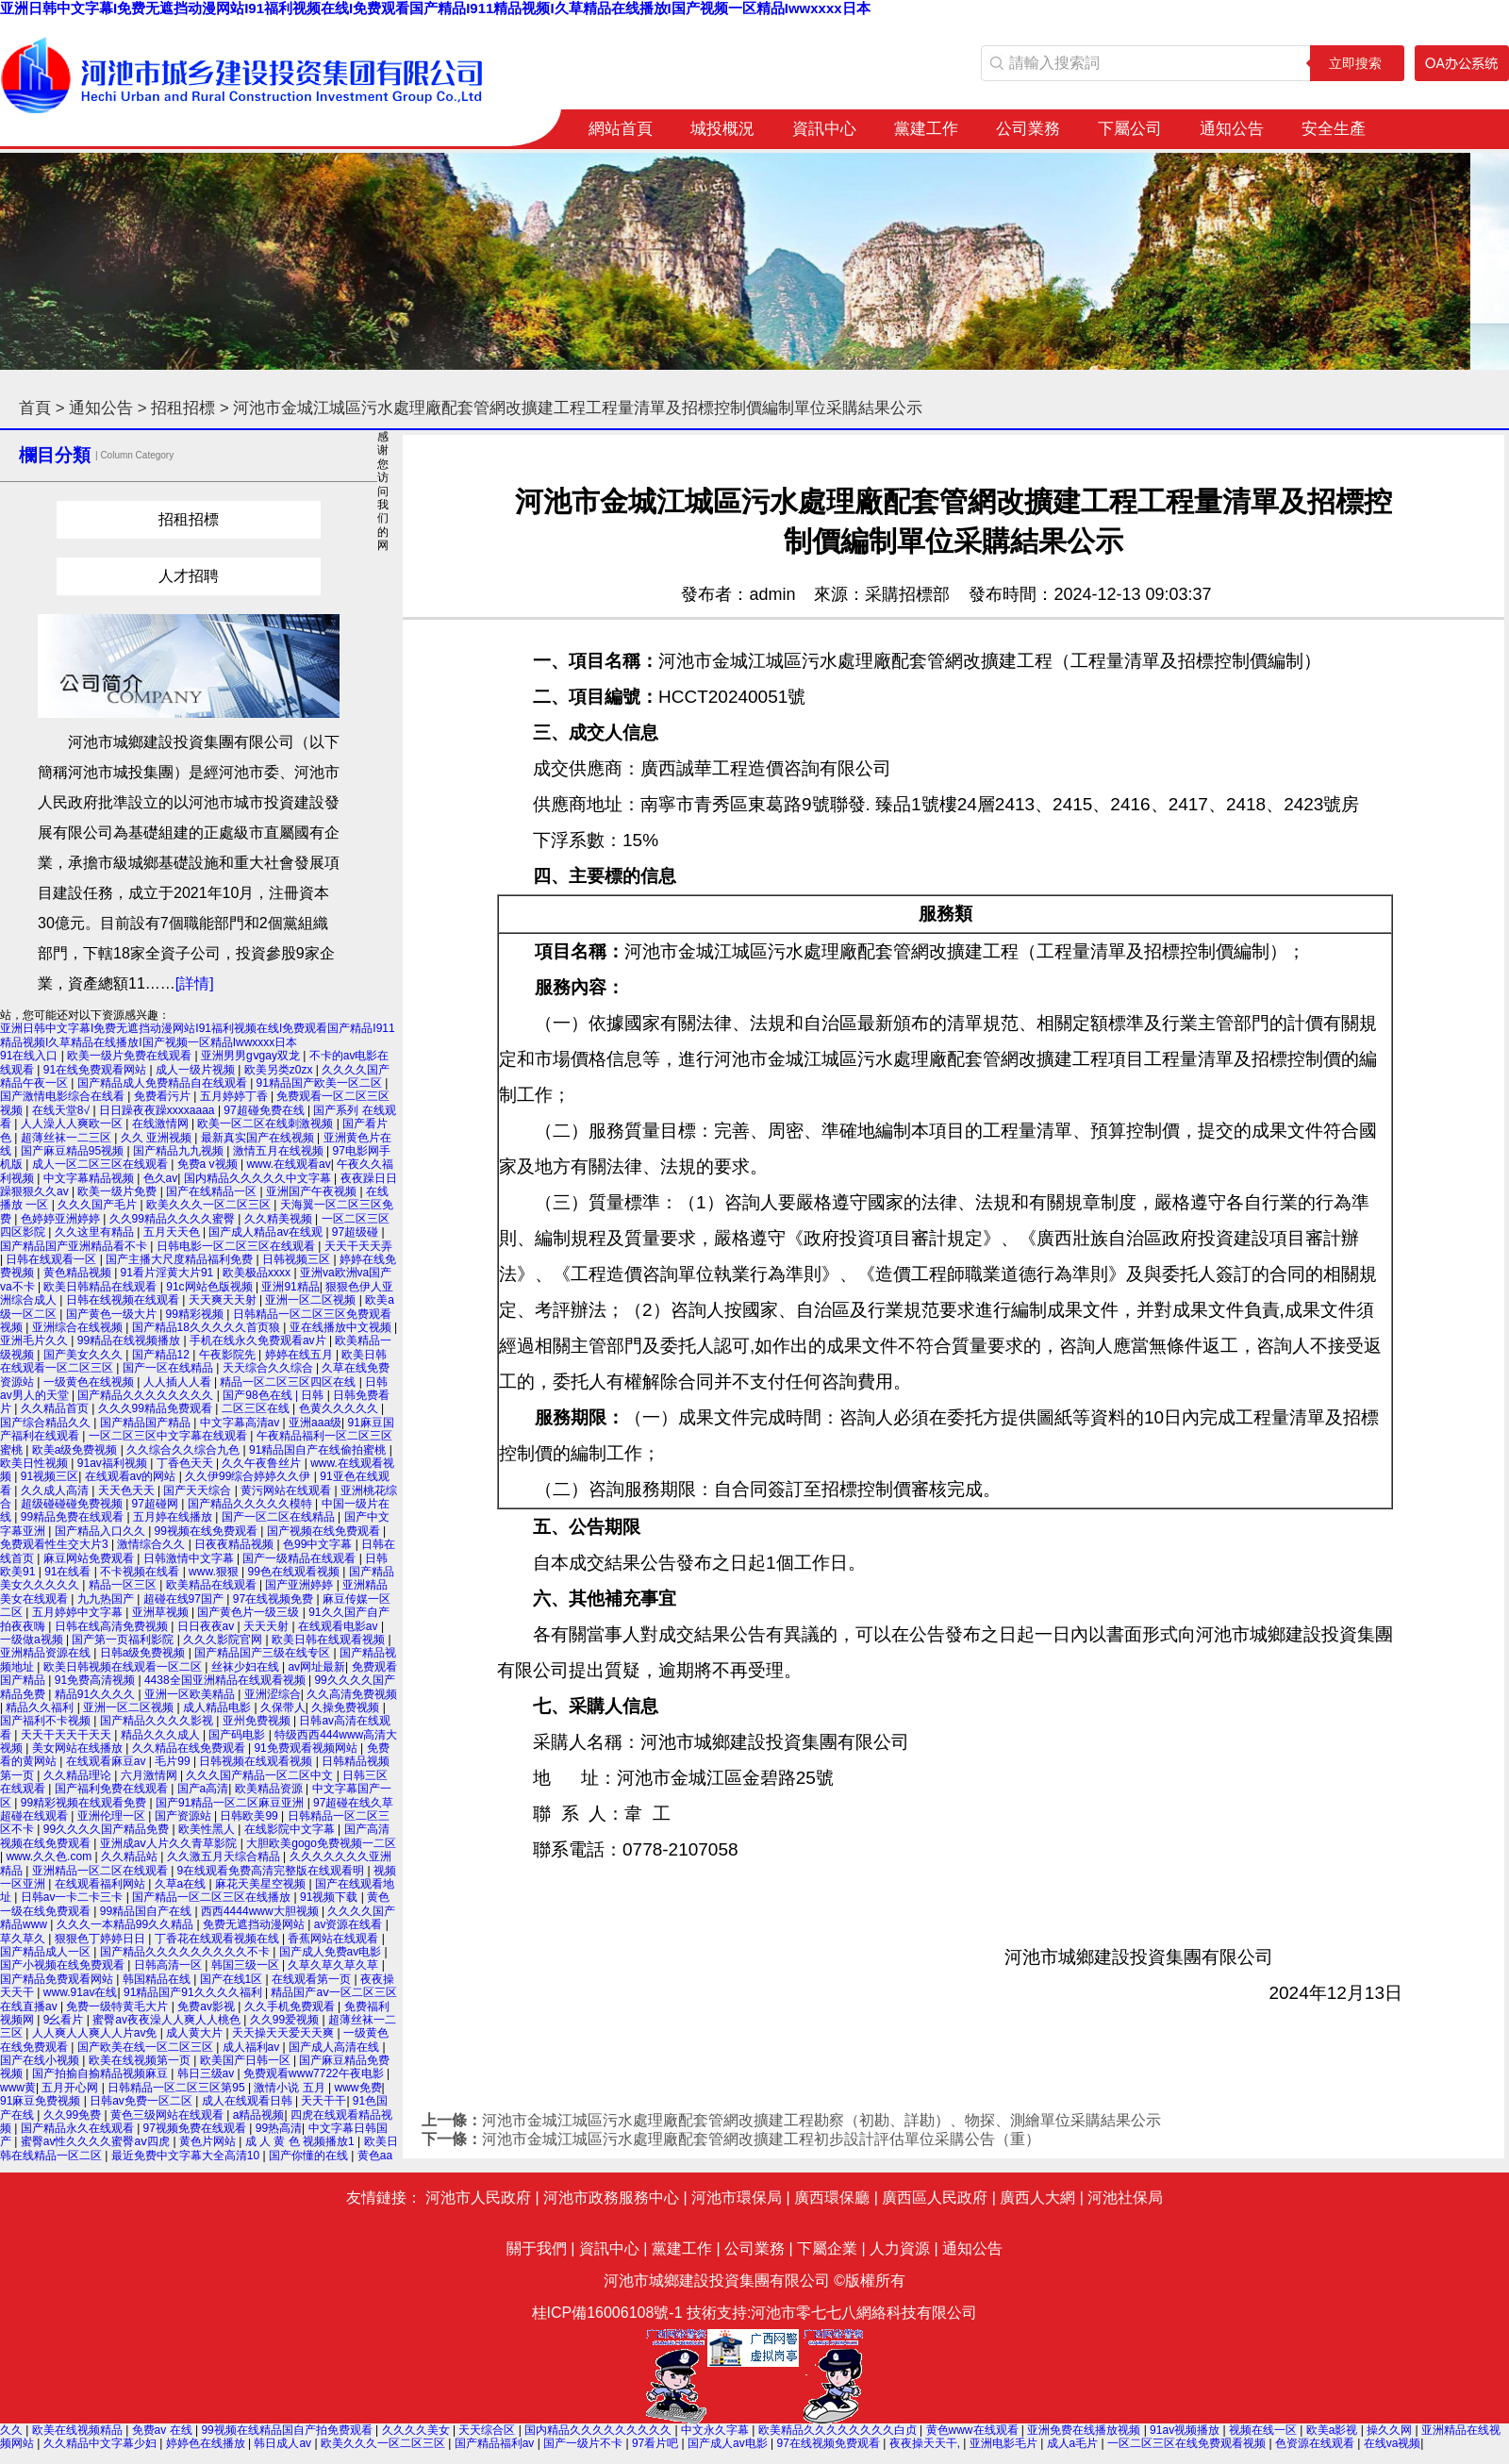  I want to click on 国产精品成人免费精品自在线观看, so click(163, 1083).